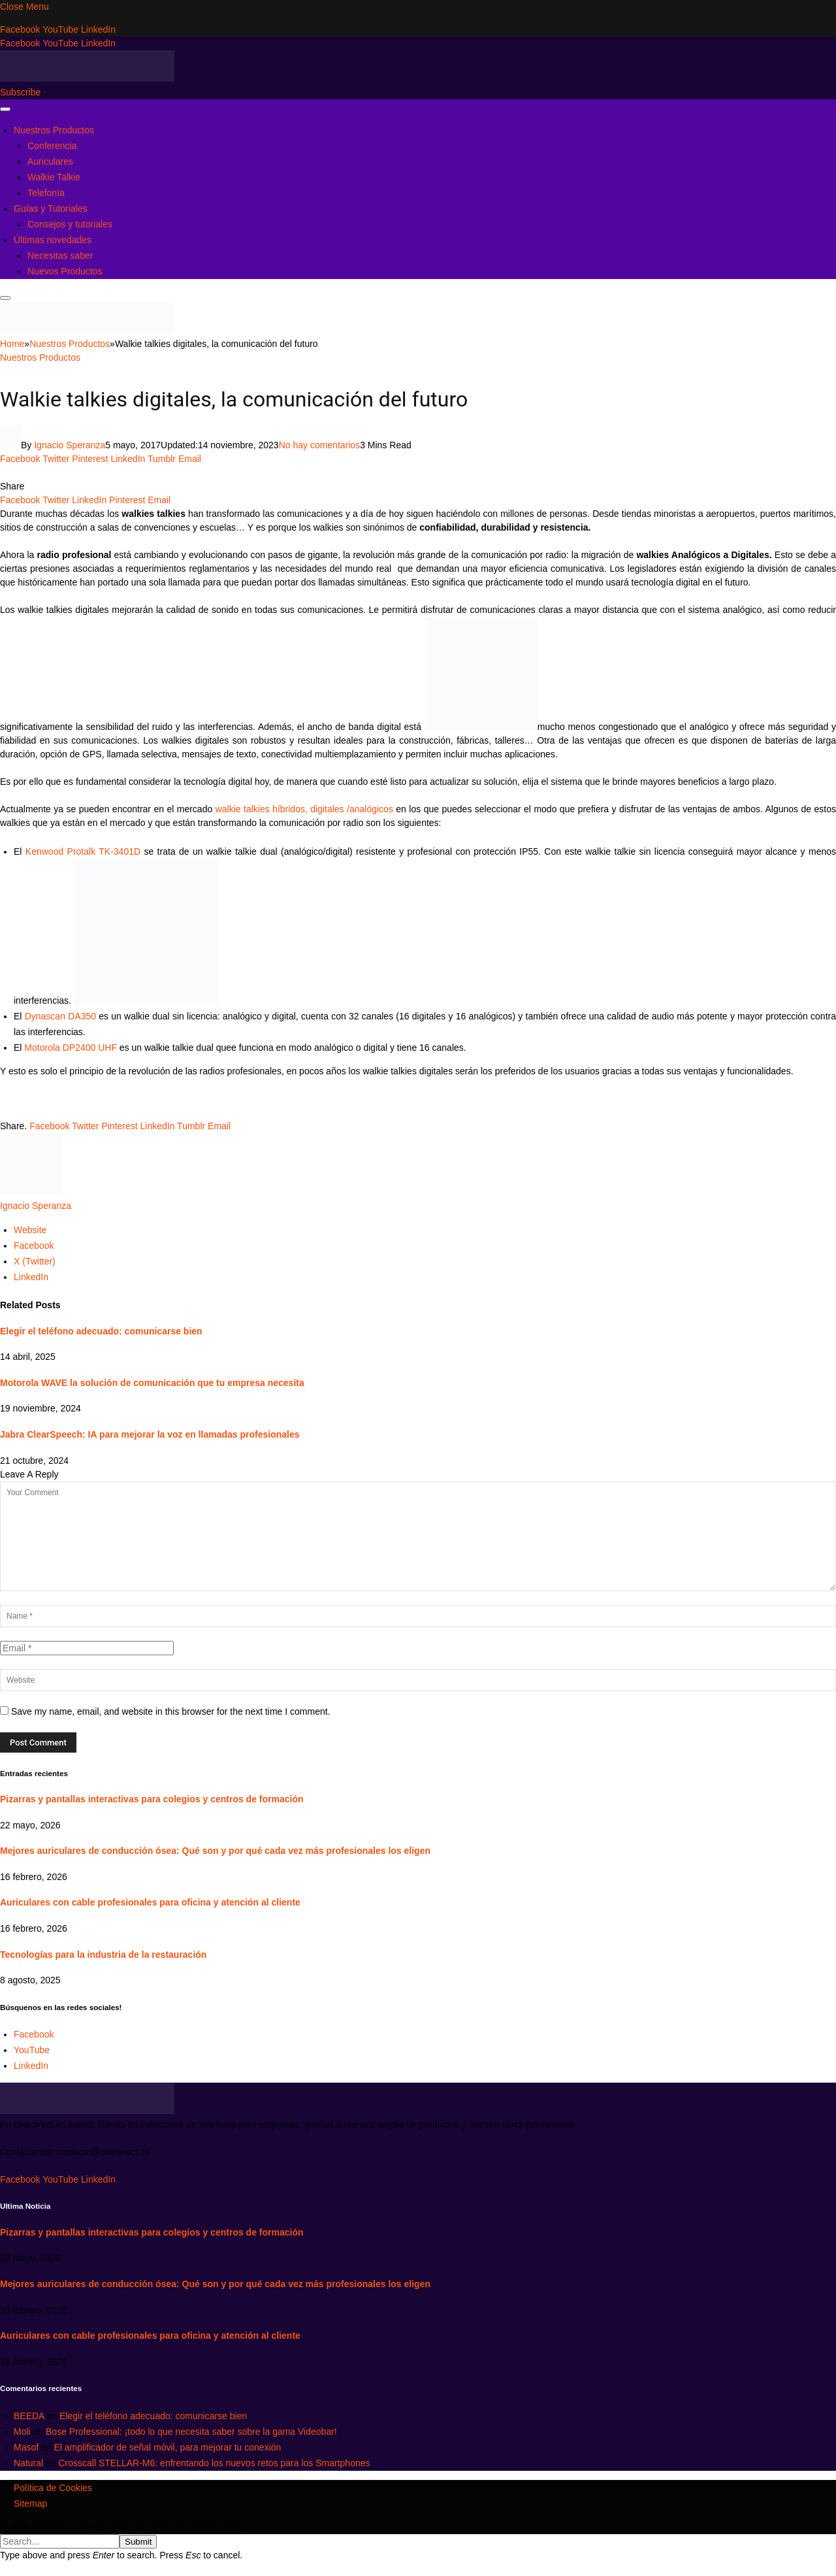  What do you see at coordinates (320, 445) in the screenshot?
I see `No hay comentarios` at bounding box center [320, 445].